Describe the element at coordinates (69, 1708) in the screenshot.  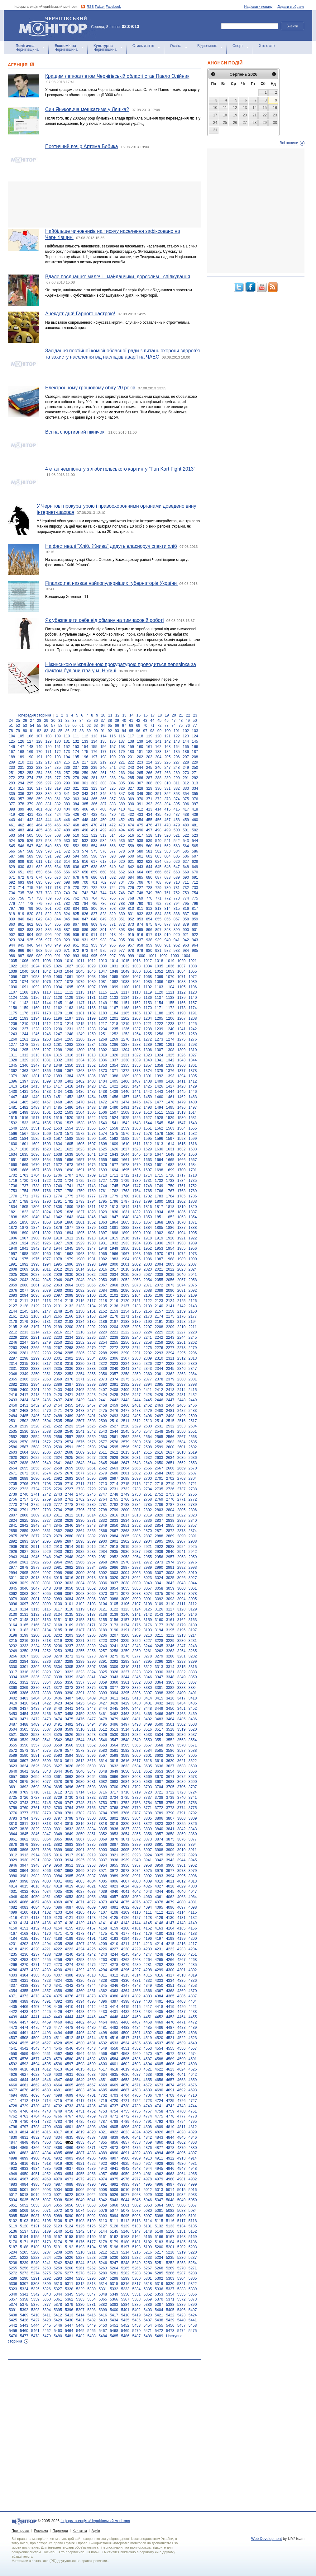
I see `3441` at that location.